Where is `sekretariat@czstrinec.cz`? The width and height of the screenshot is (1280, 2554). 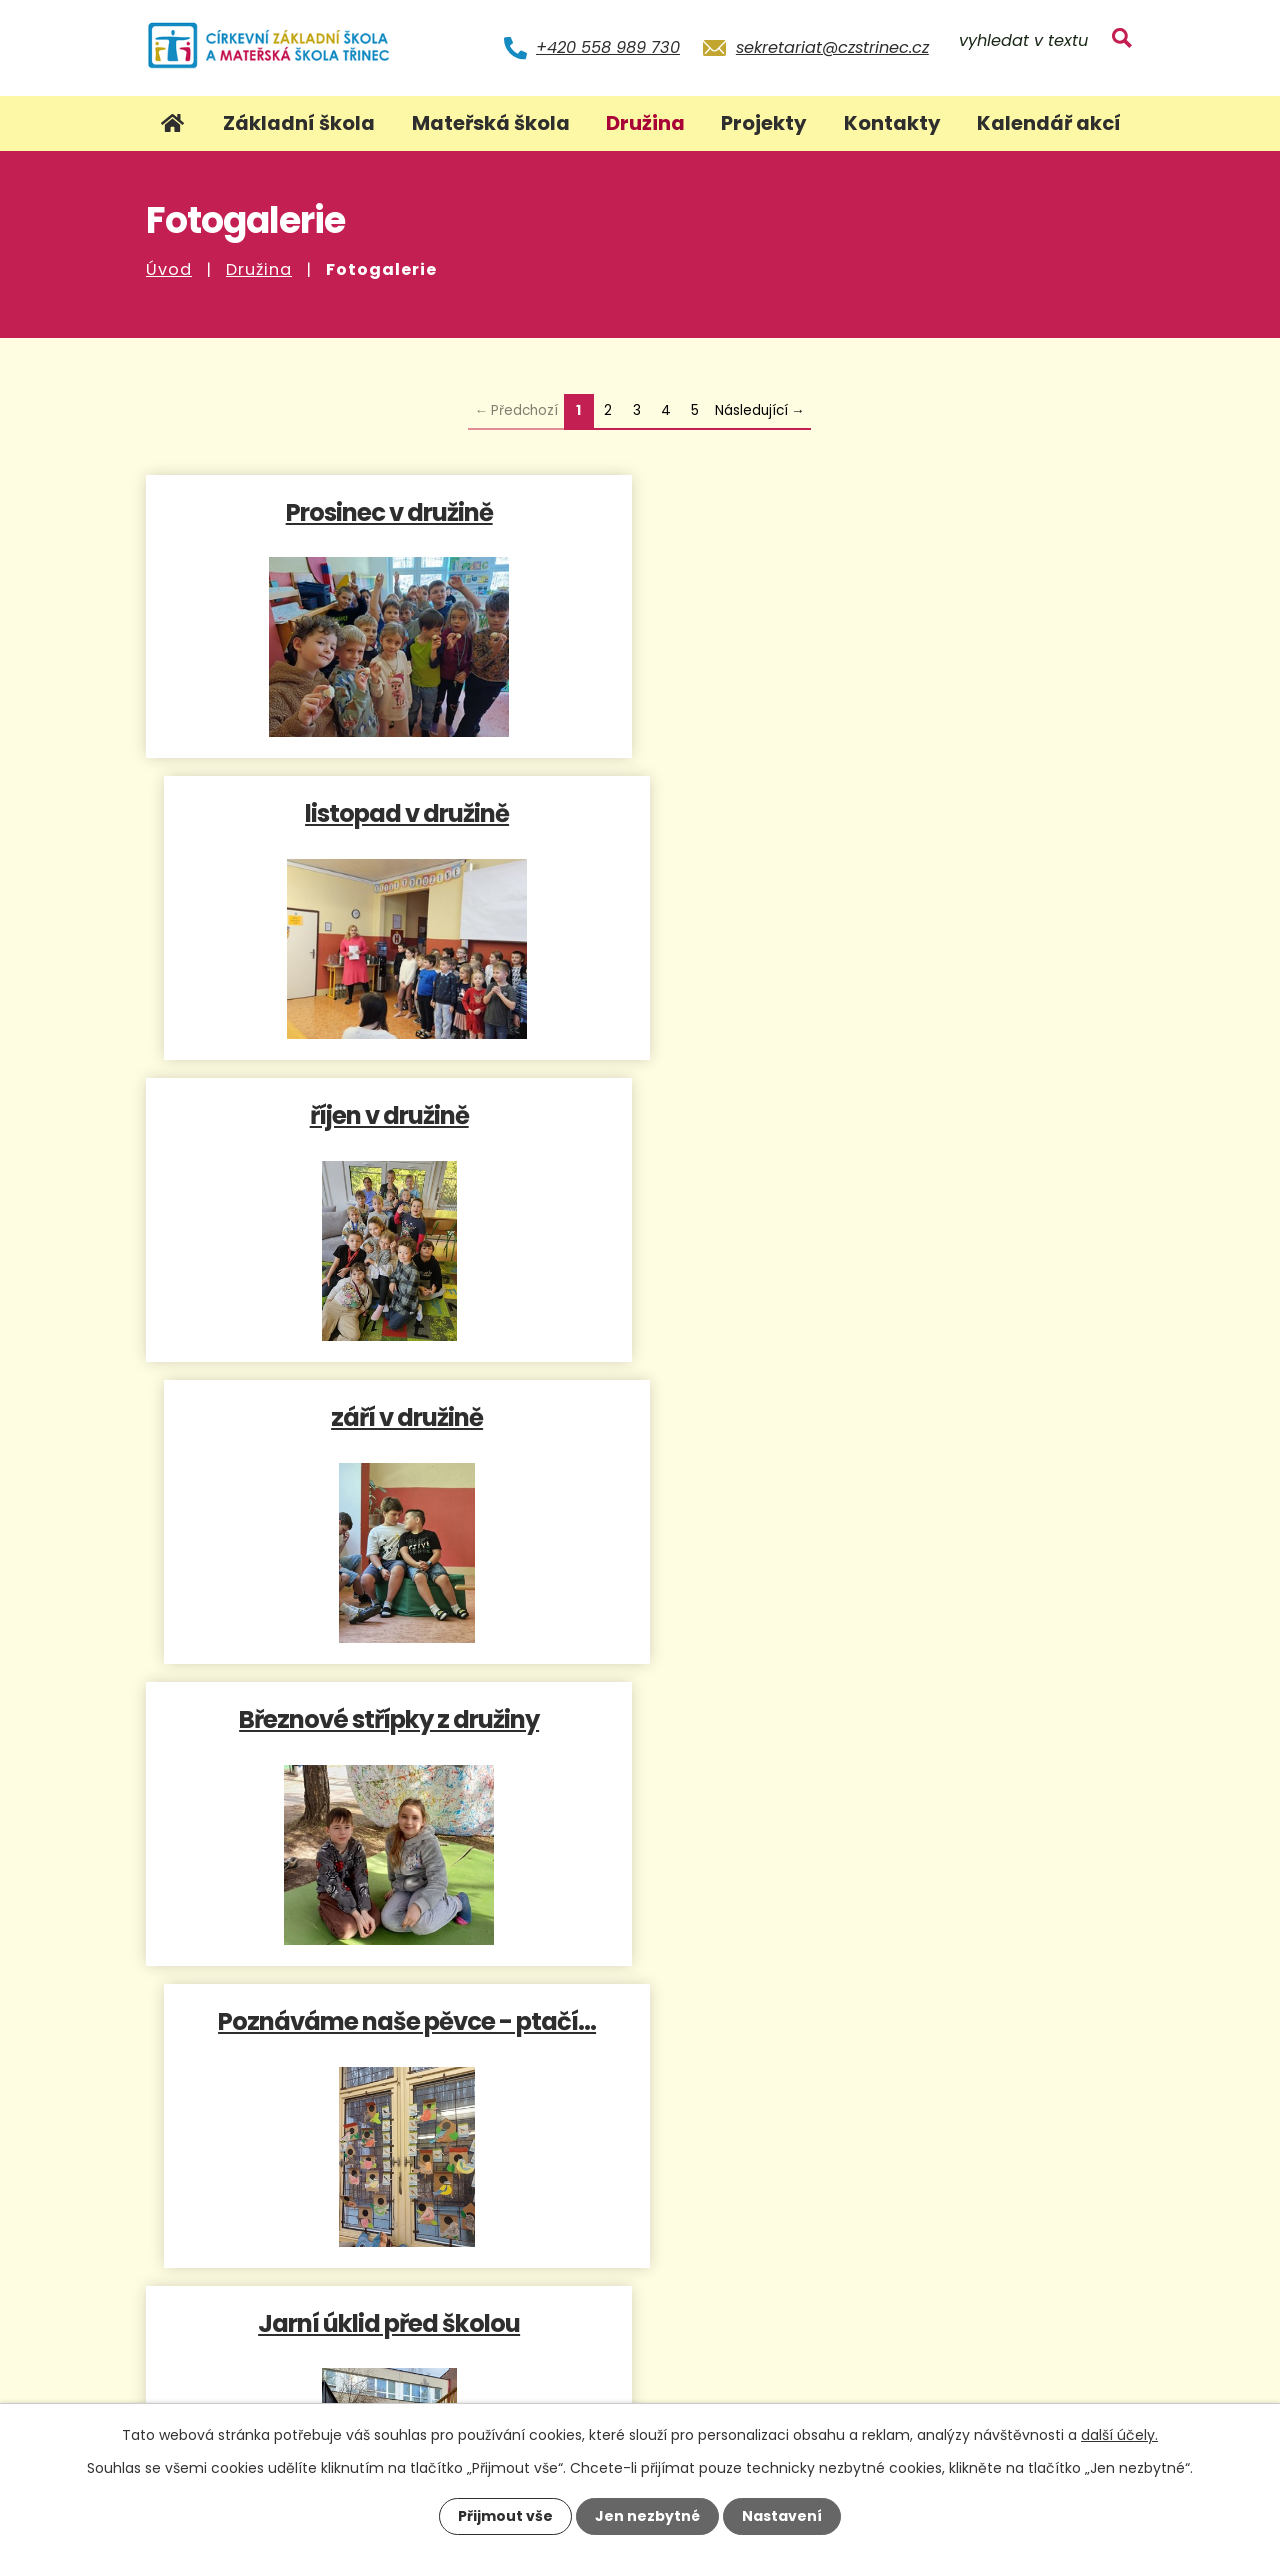
sekretariat@czstrinec.cz is located at coordinates (832, 47).